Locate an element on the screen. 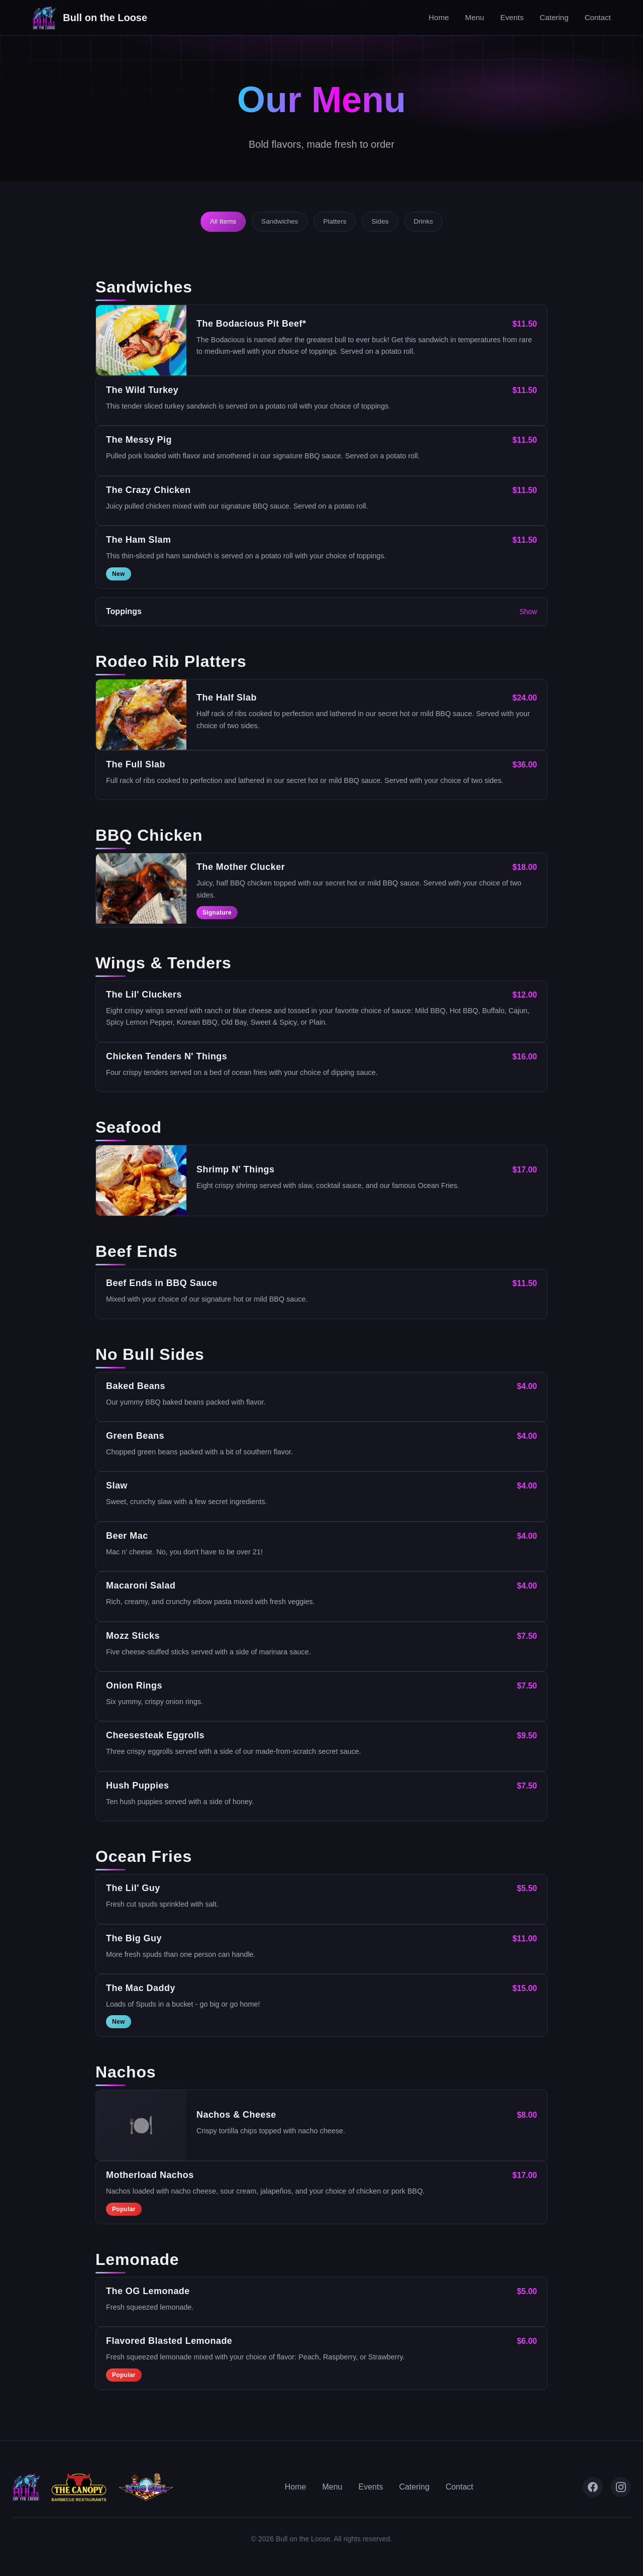 This screenshot has height=2576, width=643. Drinks is located at coordinates (424, 221).